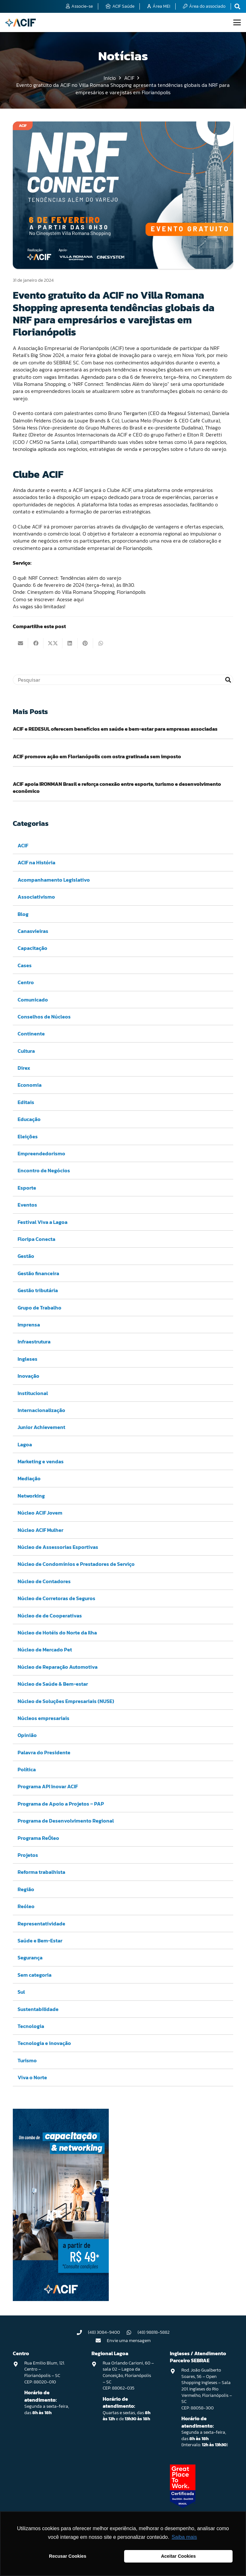 Image resolution: width=246 pixels, height=2576 pixels. What do you see at coordinates (76, 1564) in the screenshot?
I see `Núcleo de Condomínios e Prestadores de Serviço` at bounding box center [76, 1564].